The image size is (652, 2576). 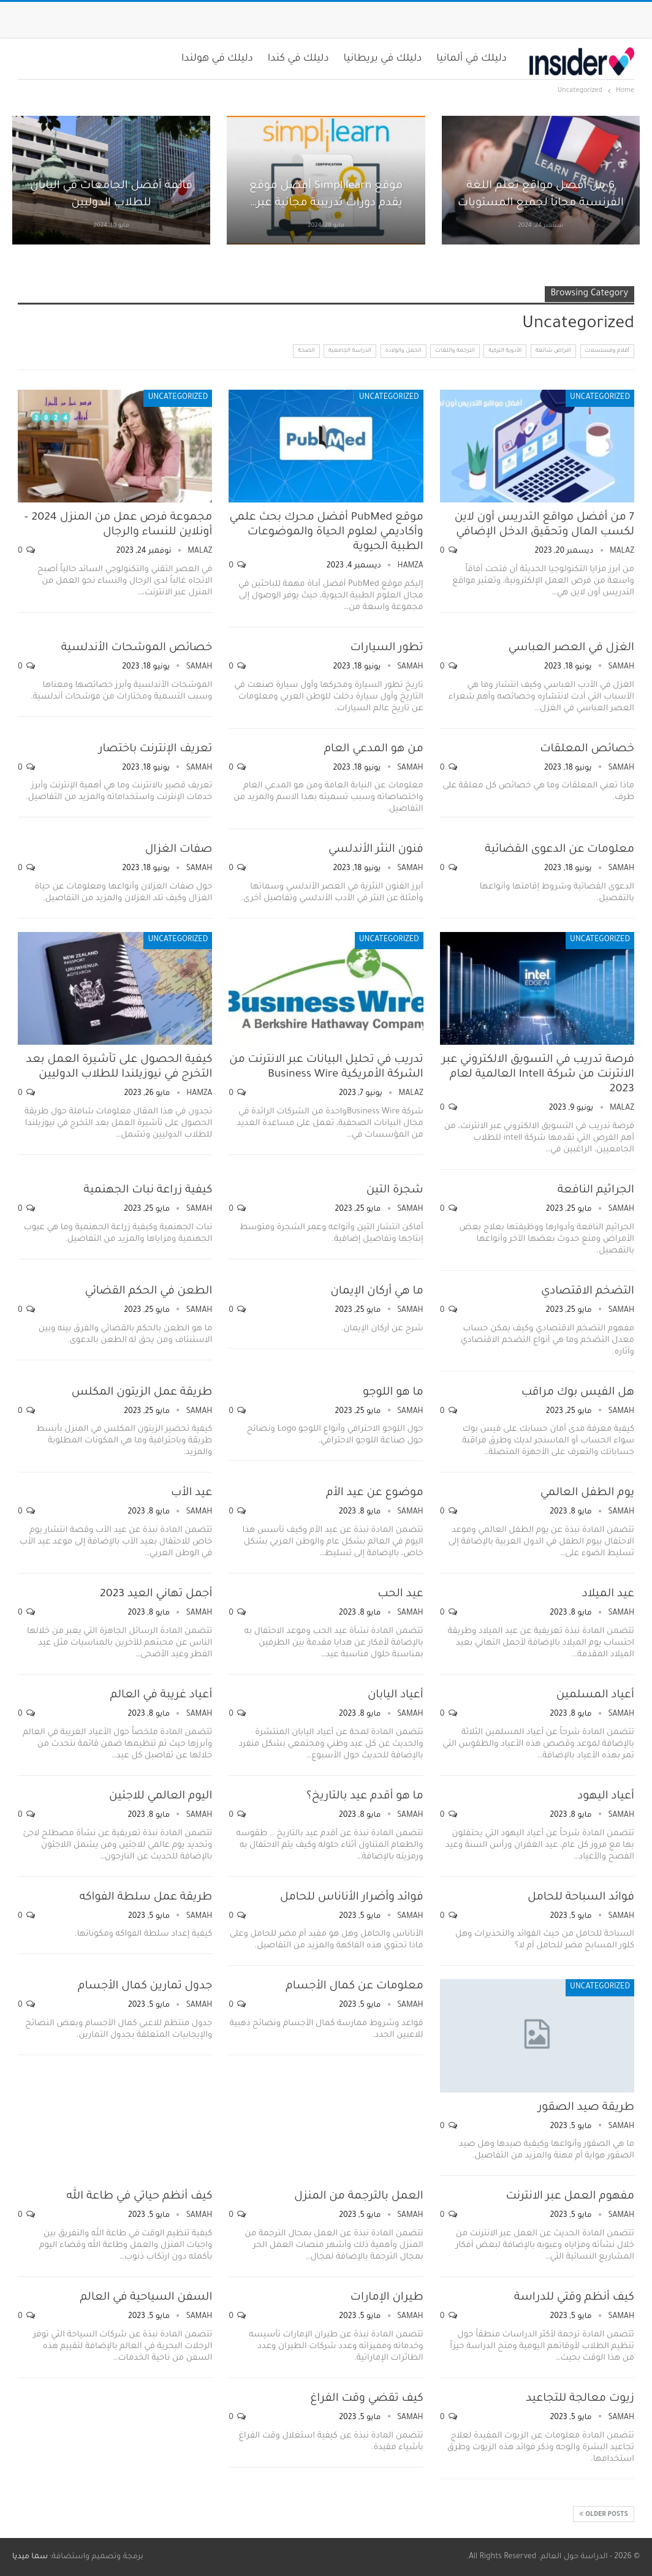 What do you see at coordinates (217, 58) in the screenshot?
I see `دليلك في هولندا` at bounding box center [217, 58].